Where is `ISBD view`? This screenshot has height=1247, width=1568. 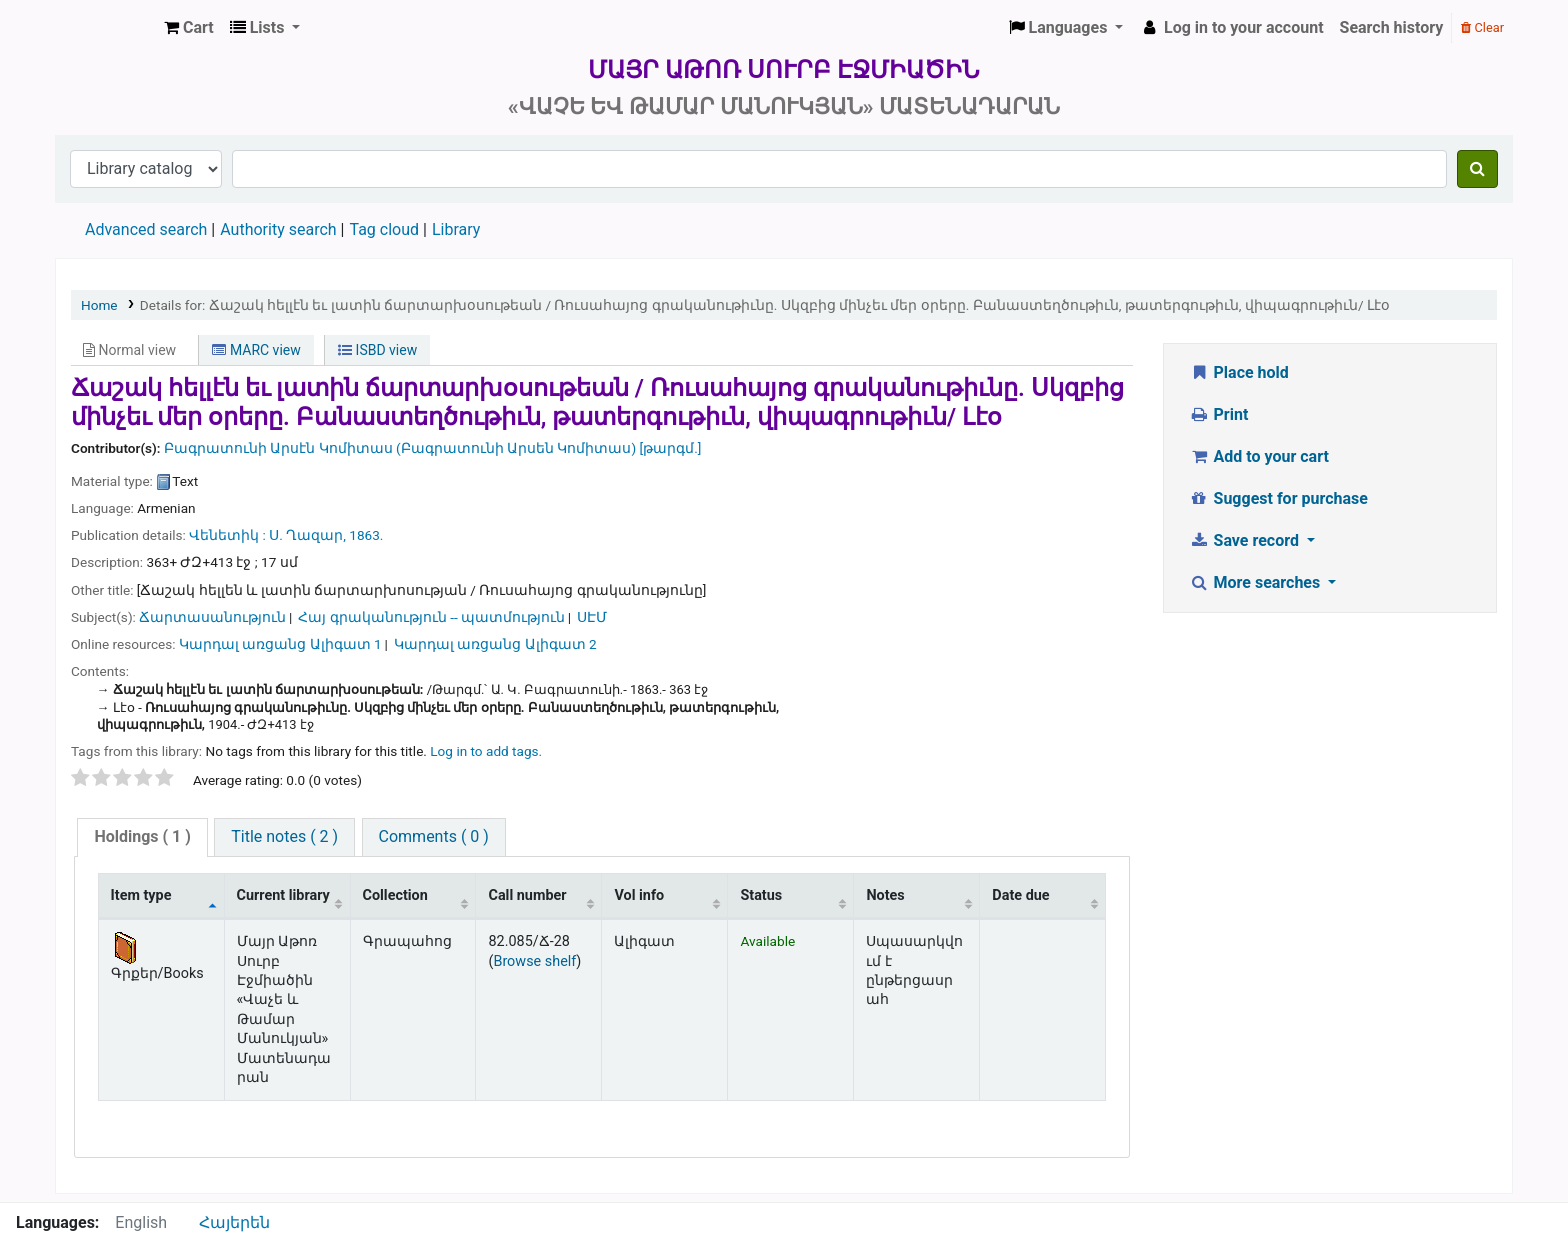 ISBD view is located at coordinates (377, 350).